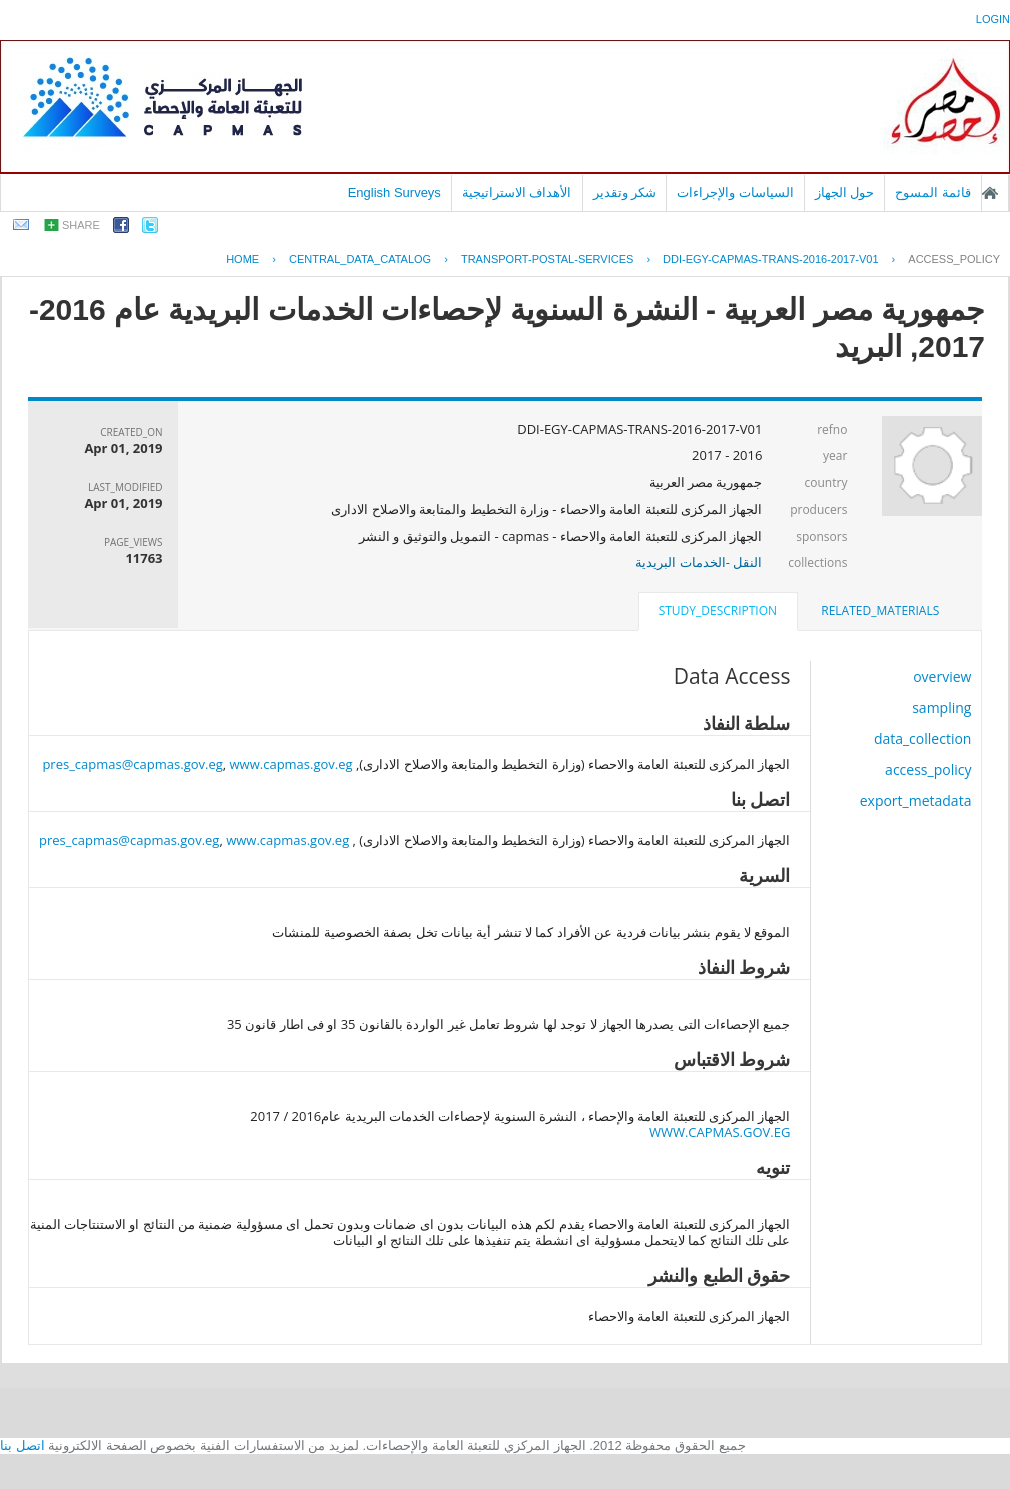 This screenshot has width=1010, height=1490. Describe the element at coordinates (916, 800) in the screenshot. I see `export_metadata` at that location.